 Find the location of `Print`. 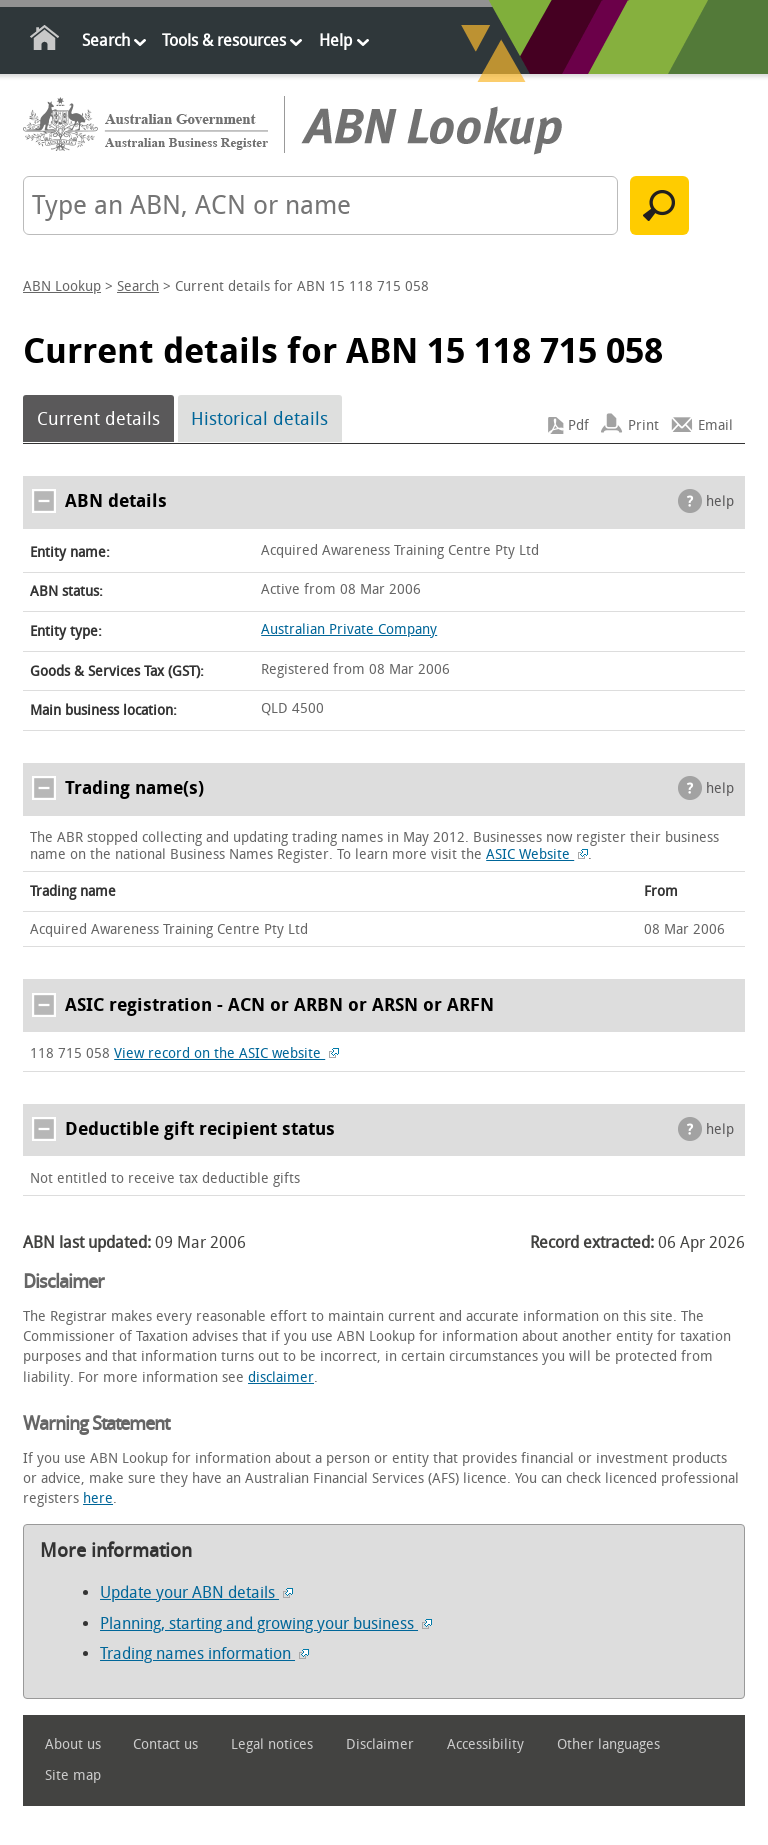

Print is located at coordinates (643, 425).